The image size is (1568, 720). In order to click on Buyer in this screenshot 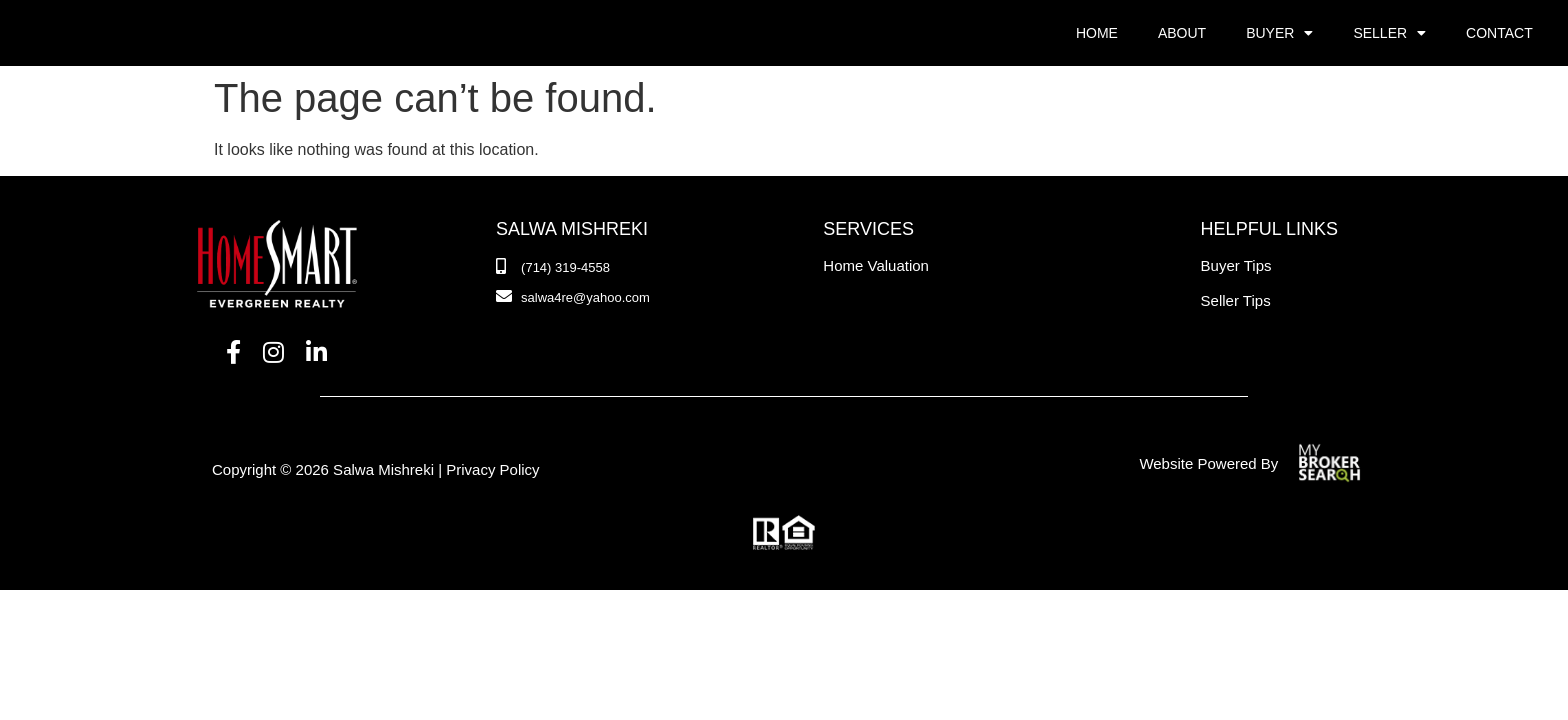, I will do `click(1279, 33)`.